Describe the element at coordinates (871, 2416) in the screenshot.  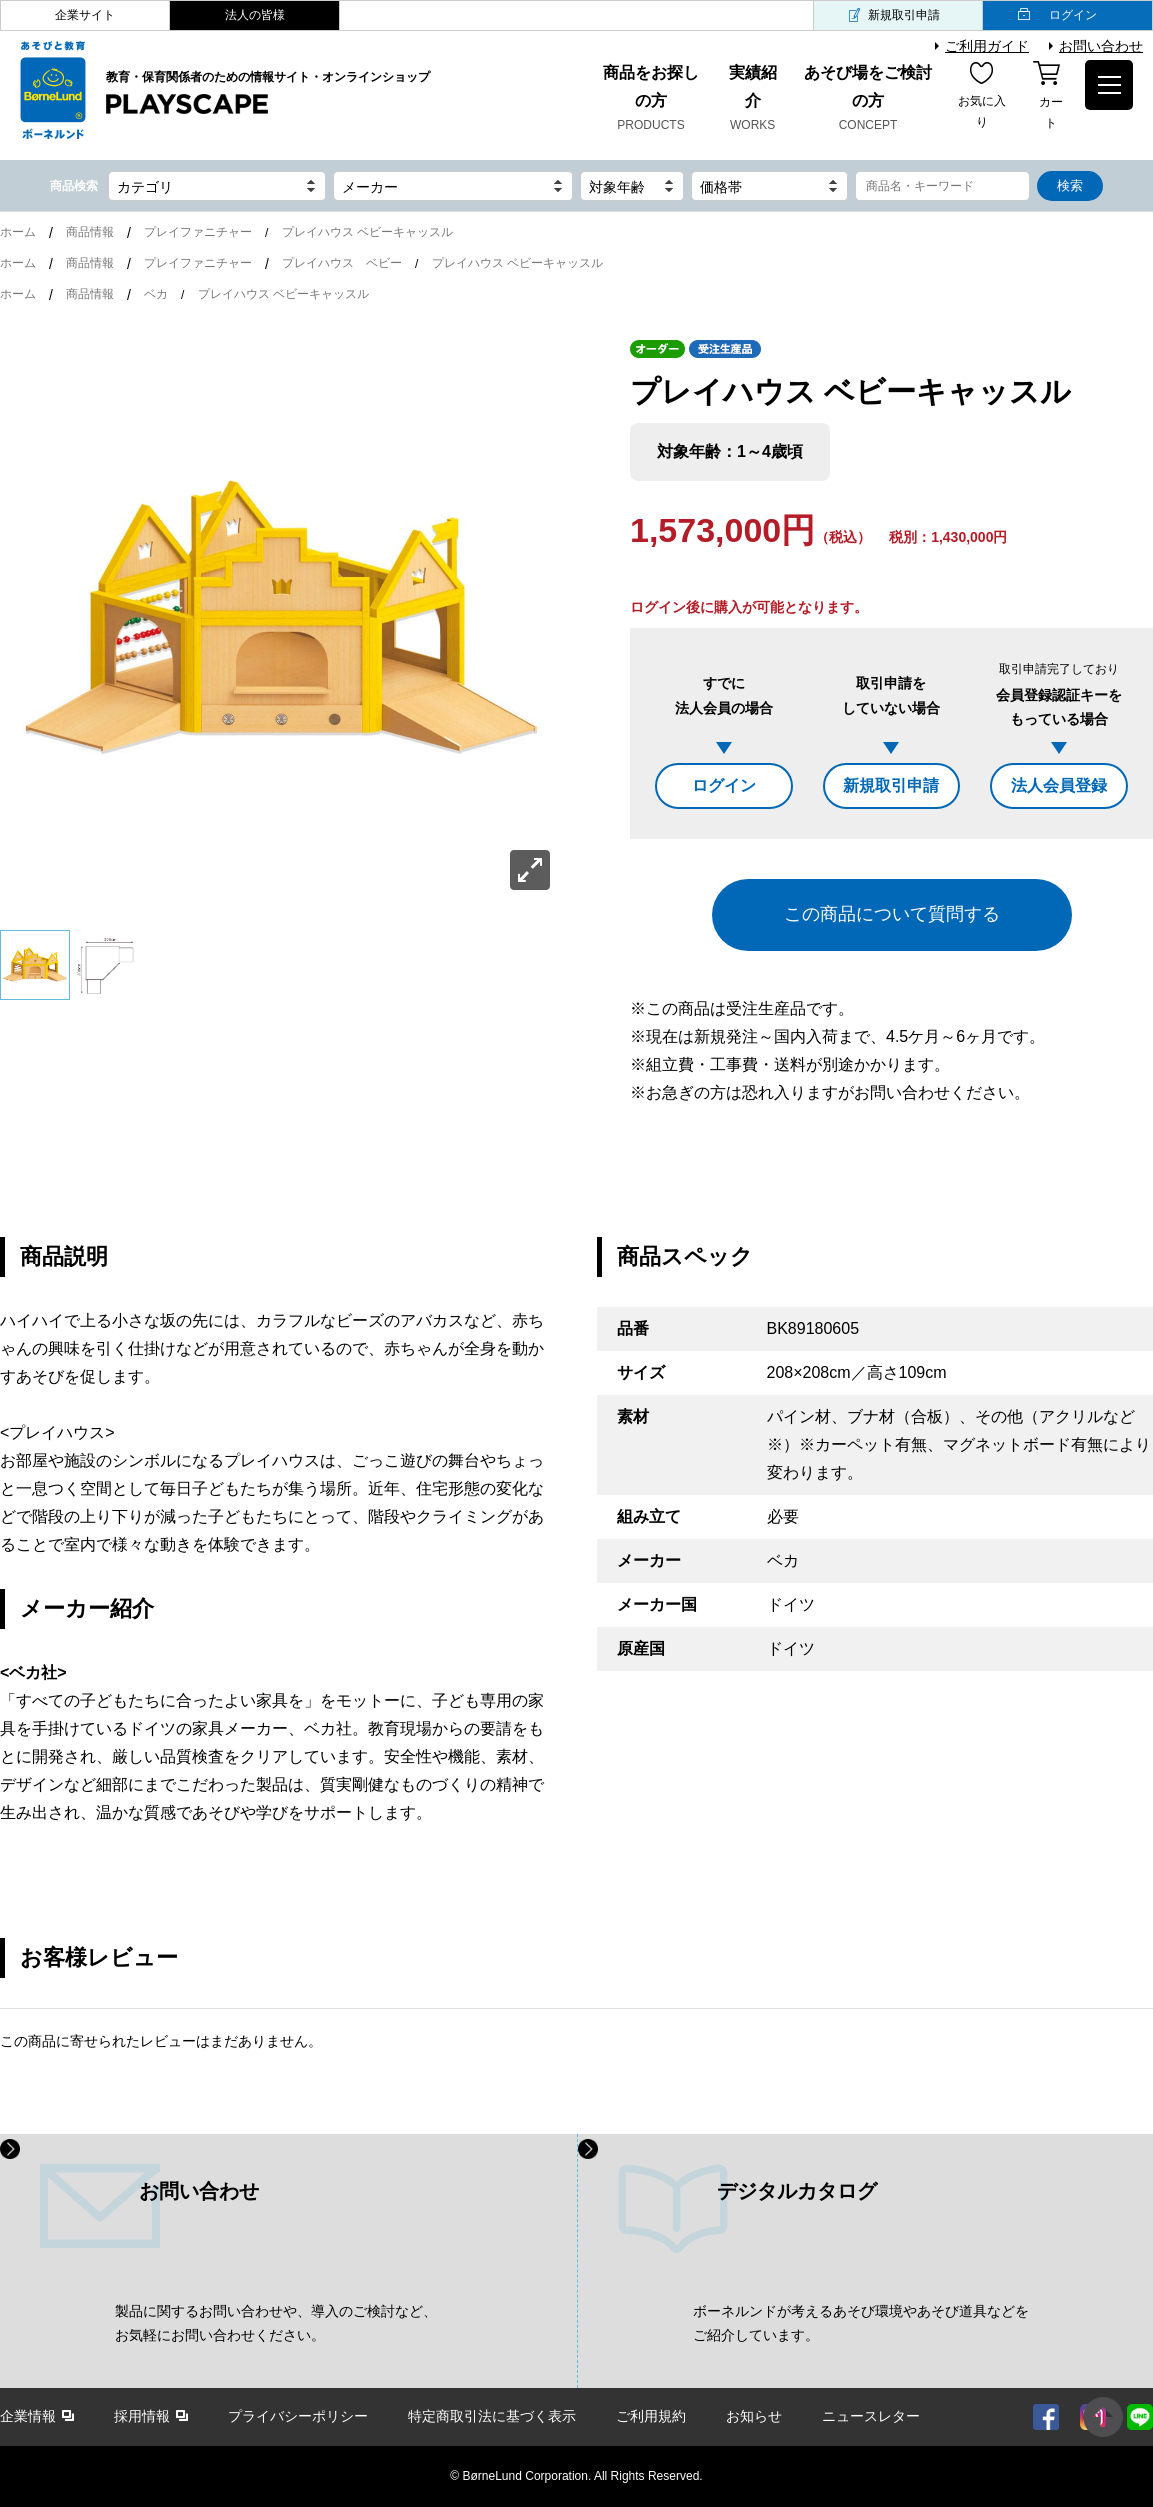
I see `ニュースレター` at that location.